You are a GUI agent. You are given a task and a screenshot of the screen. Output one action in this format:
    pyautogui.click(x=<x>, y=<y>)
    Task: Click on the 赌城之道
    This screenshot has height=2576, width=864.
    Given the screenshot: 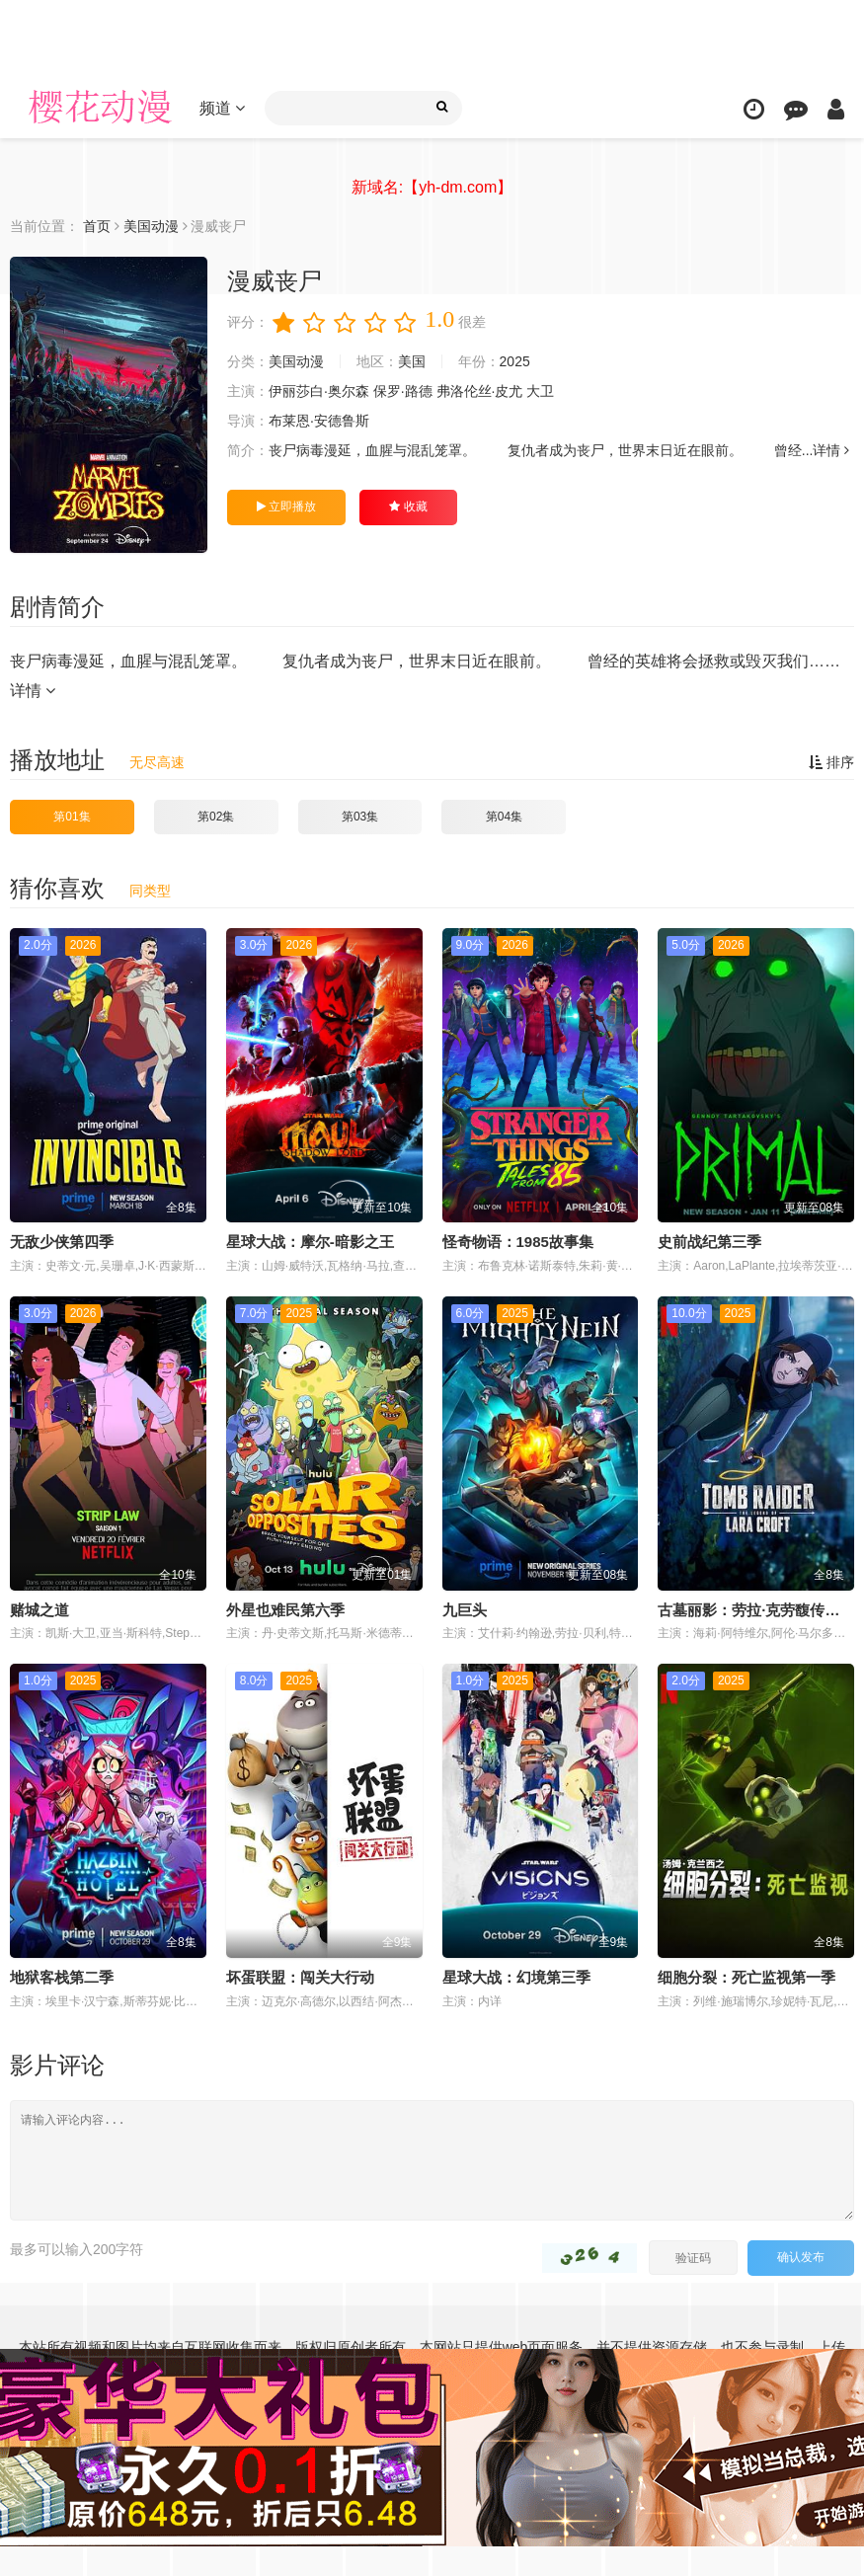 What is the action you would take?
    pyautogui.click(x=39, y=1609)
    